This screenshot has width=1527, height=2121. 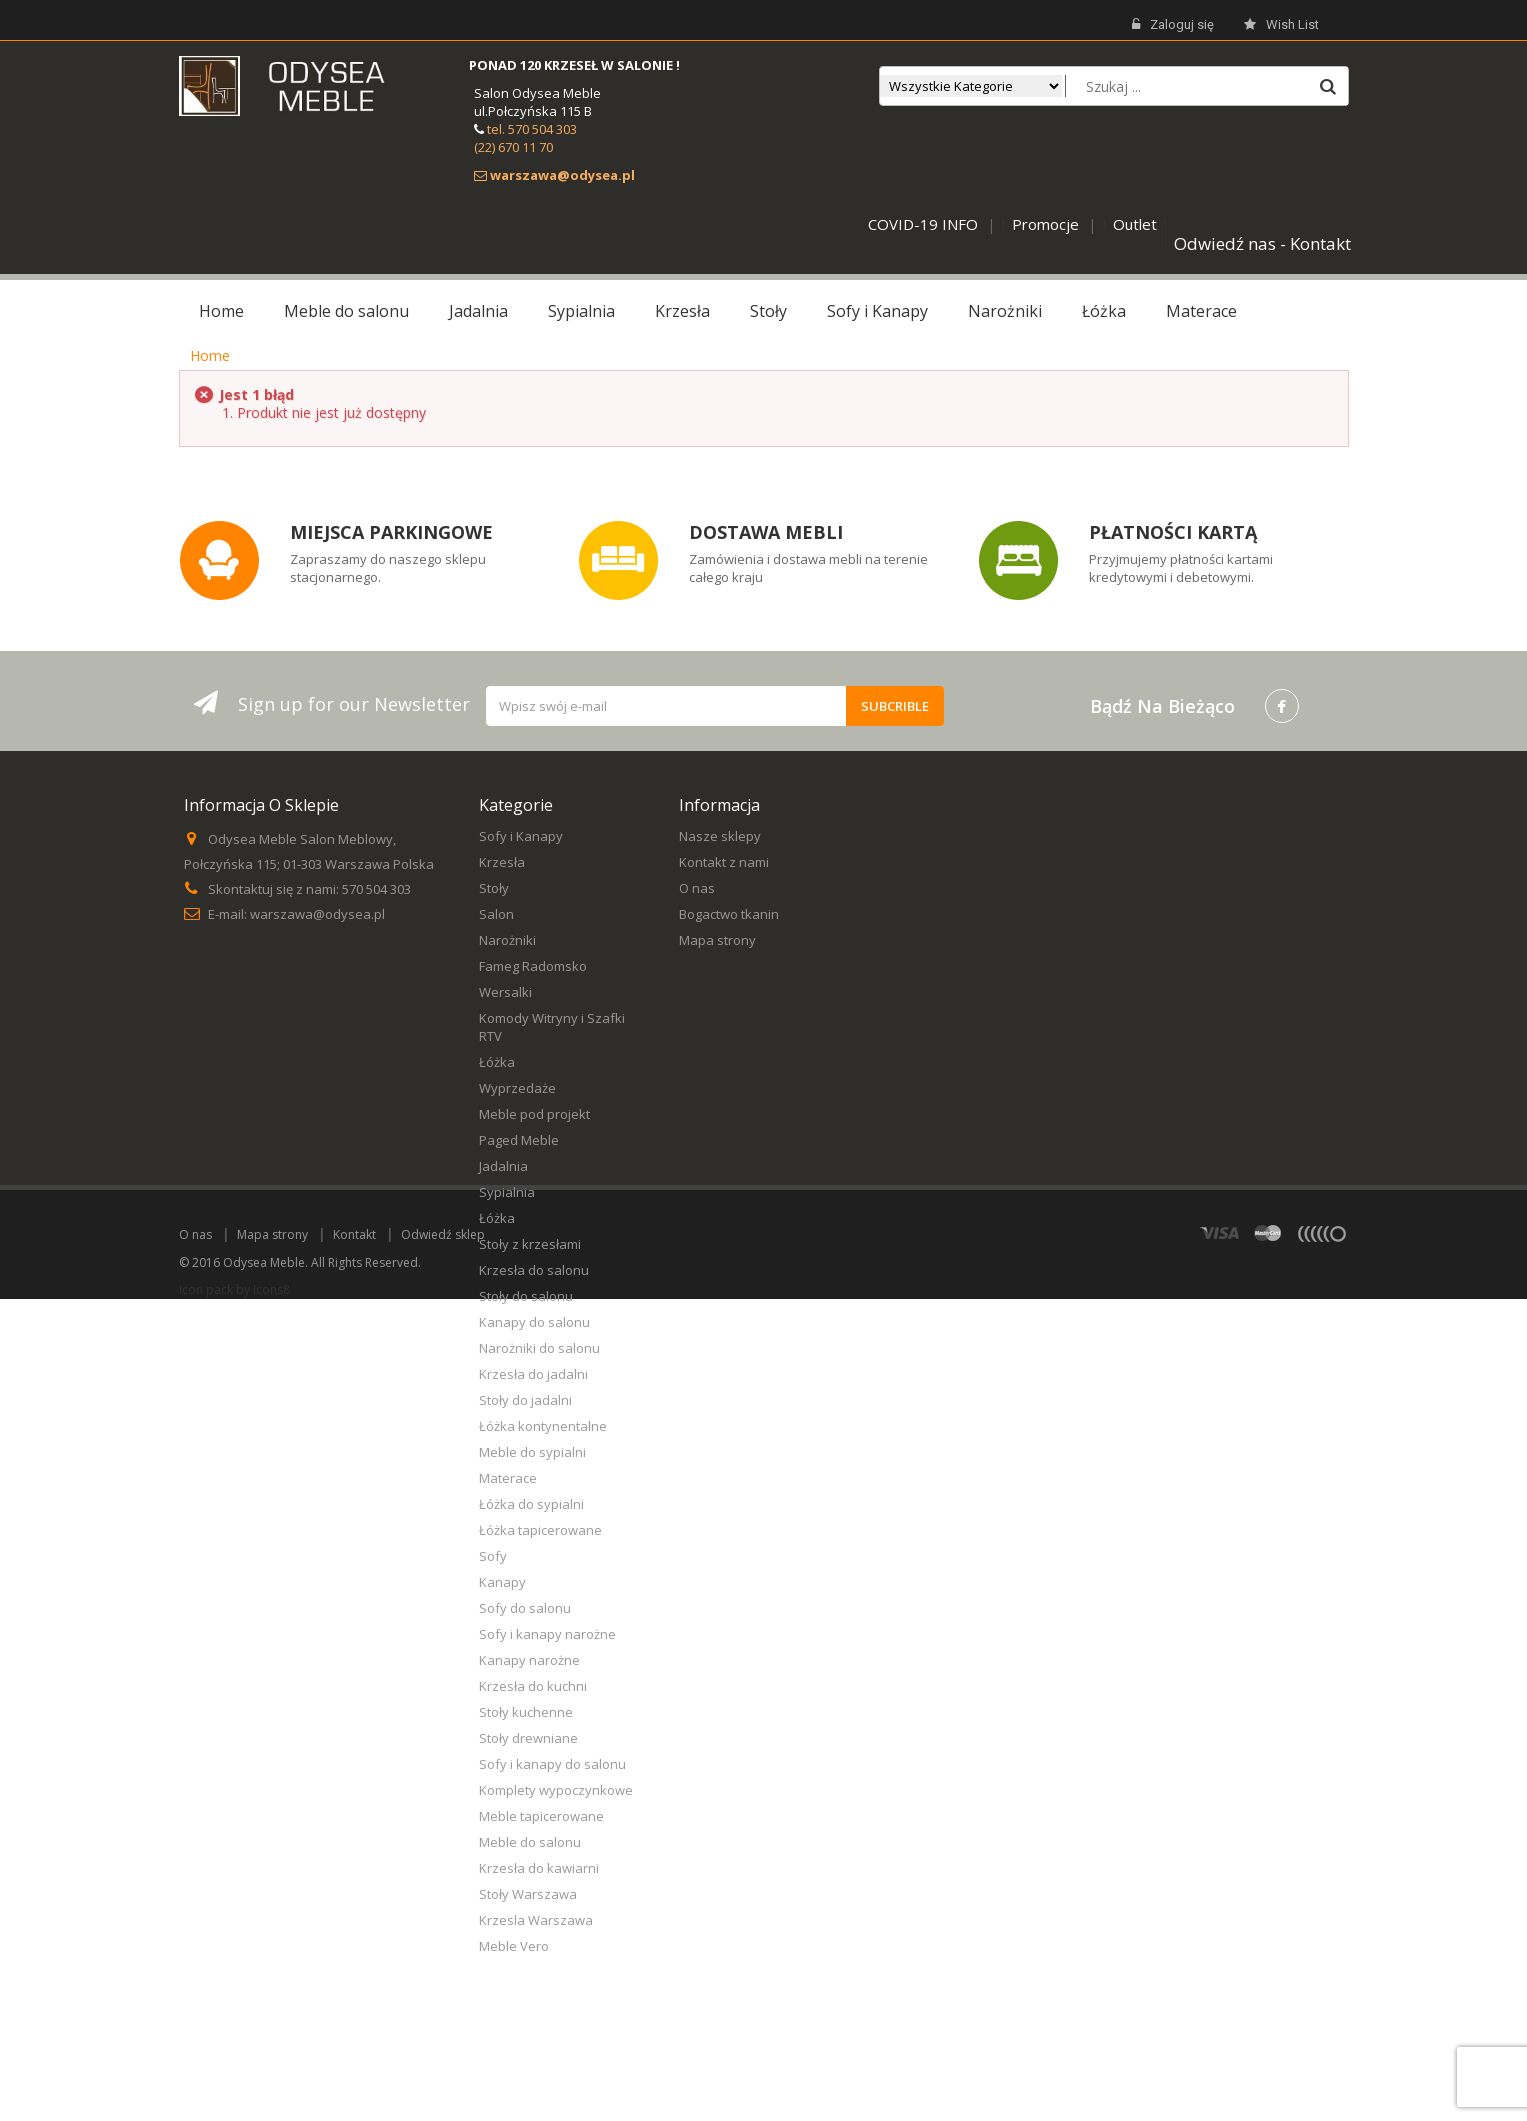 What do you see at coordinates (528, 1738) in the screenshot?
I see `Stoły drewniane` at bounding box center [528, 1738].